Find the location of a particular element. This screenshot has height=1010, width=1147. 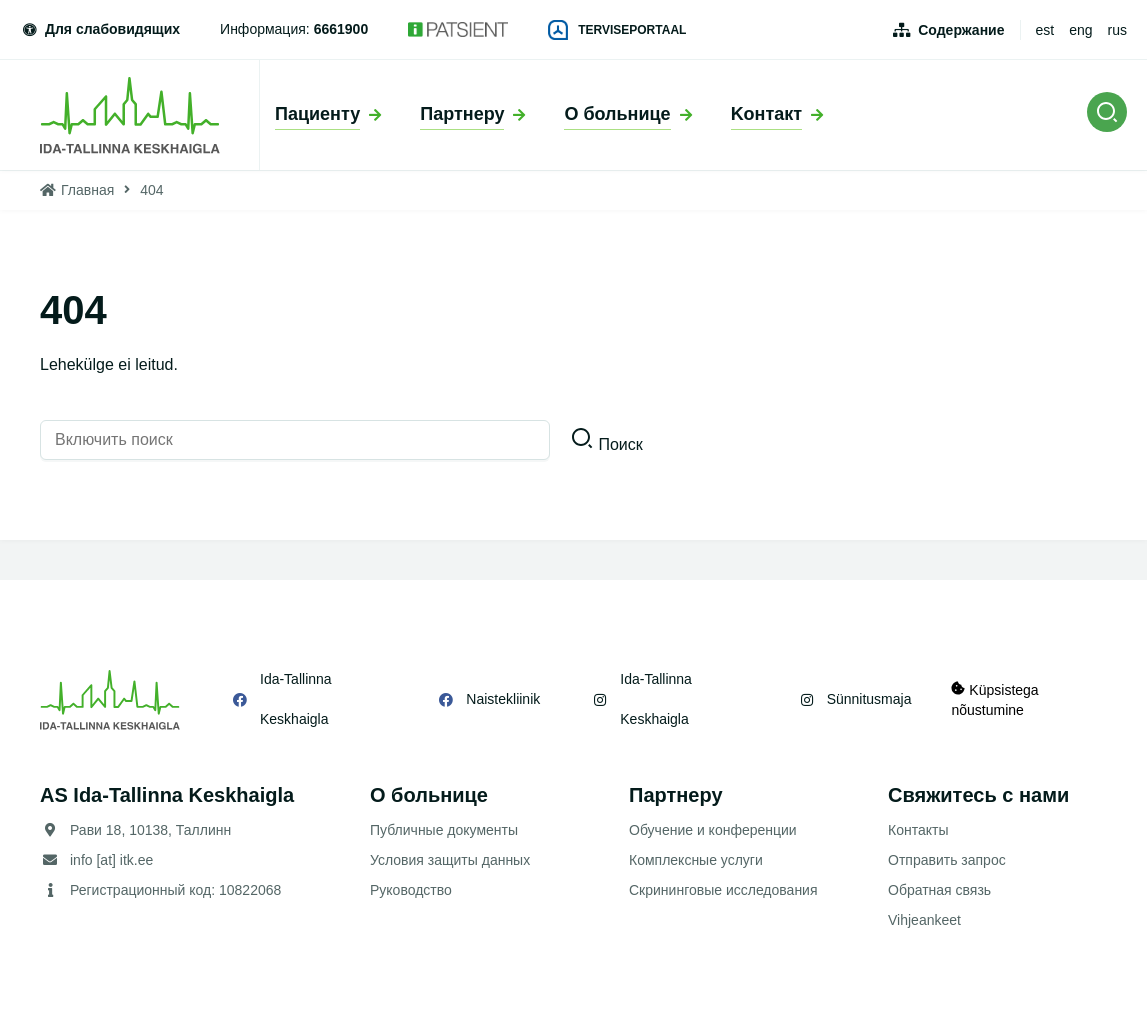

Главная is located at coordinates (87, 190).